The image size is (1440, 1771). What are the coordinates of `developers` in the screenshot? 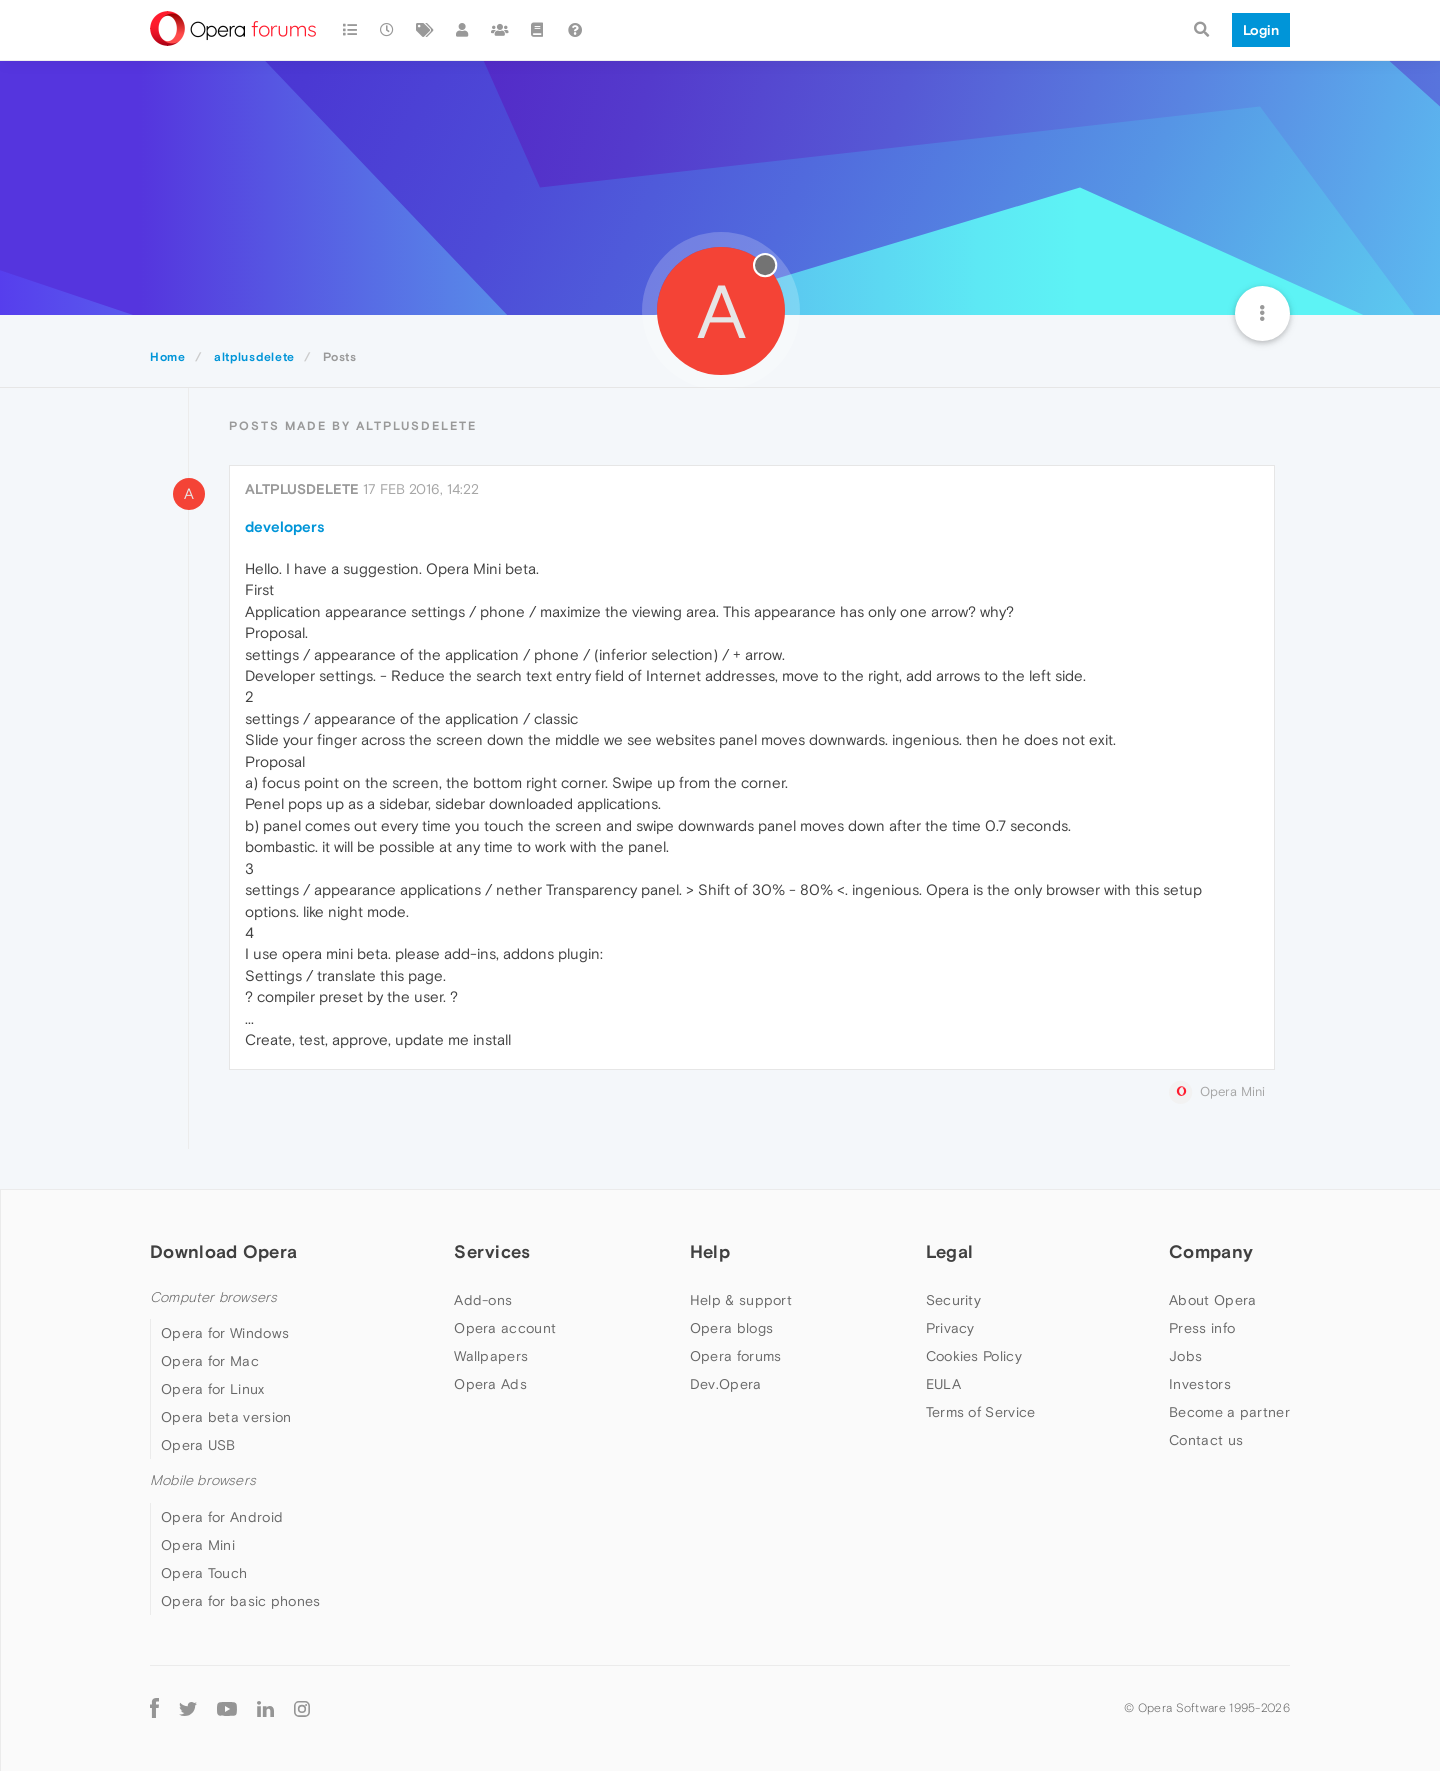 It's located at (285, 526).